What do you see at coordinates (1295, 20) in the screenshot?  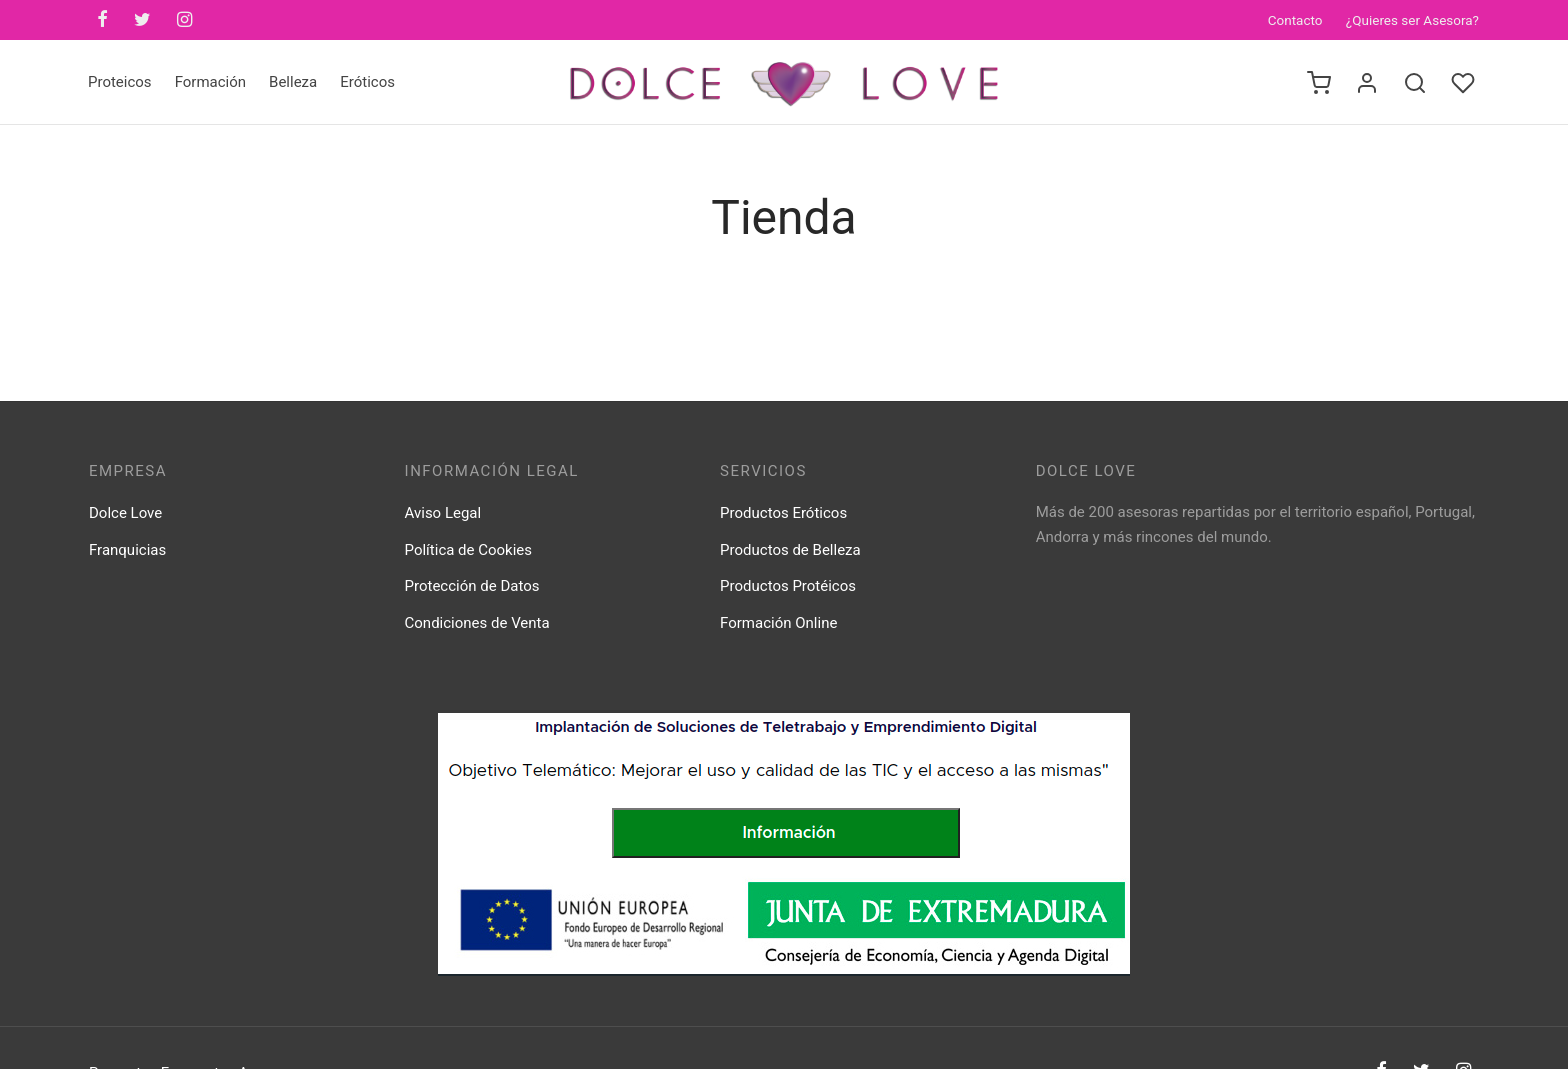 I see `Contacto` at bounding box center [1295, 20].